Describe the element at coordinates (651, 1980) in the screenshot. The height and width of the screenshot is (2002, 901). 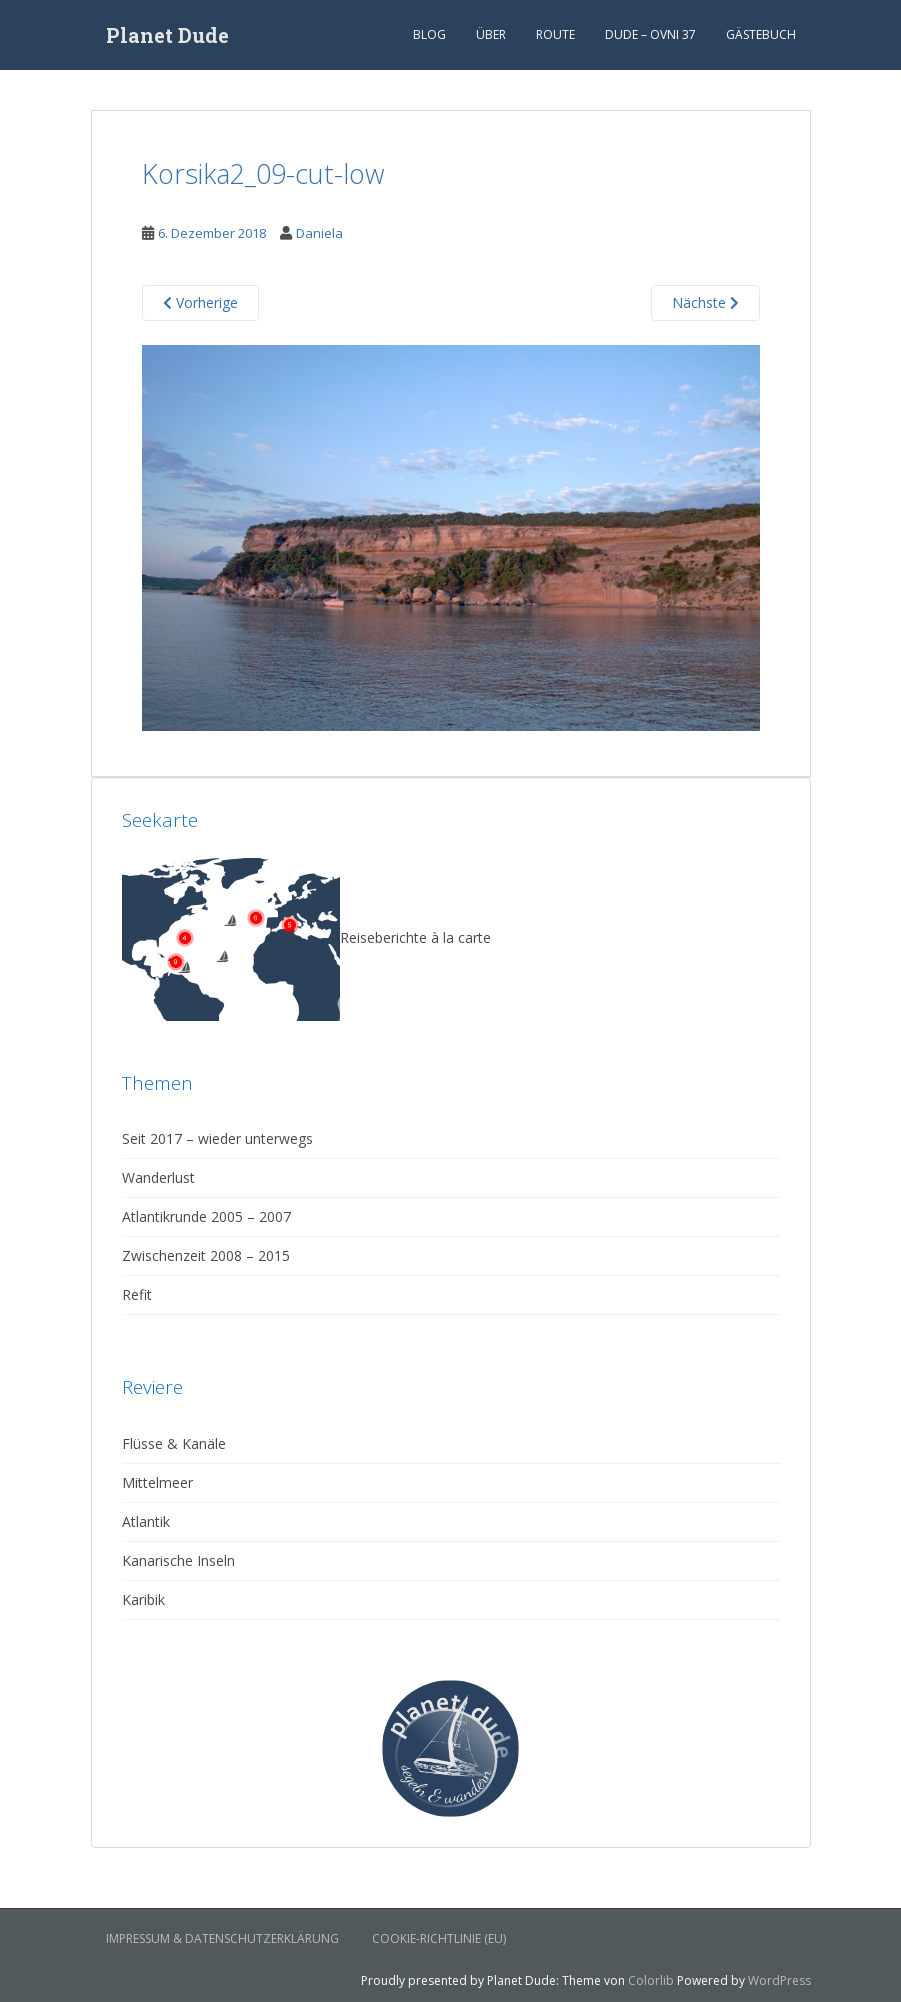
I see `Colorlib` at that location.